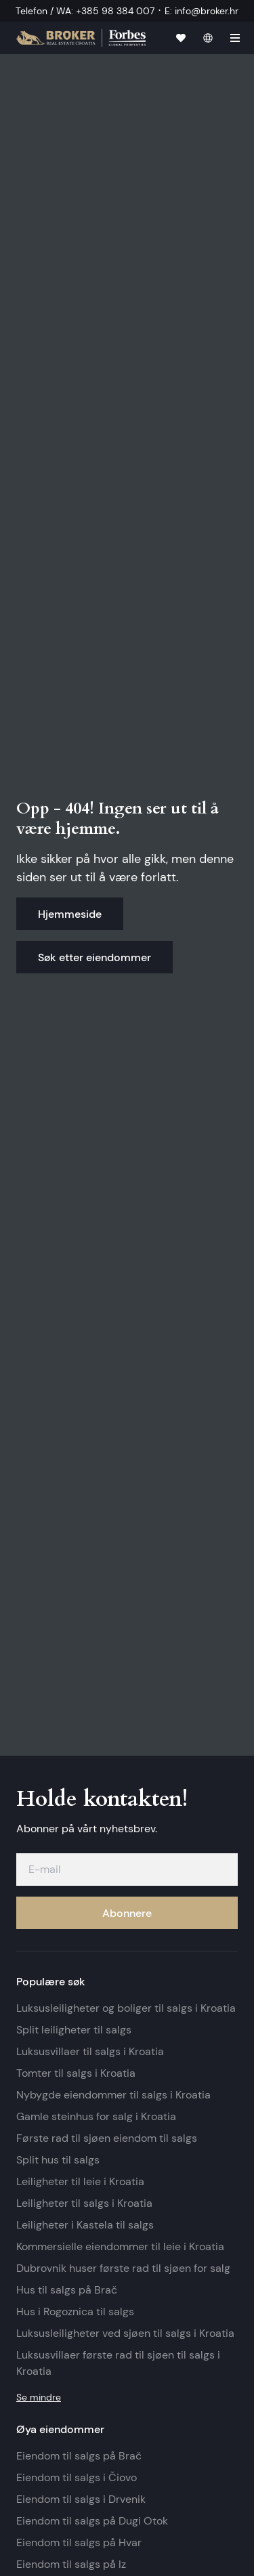  I want to click on Hus til salgs på Brač, so click(66, 2289).